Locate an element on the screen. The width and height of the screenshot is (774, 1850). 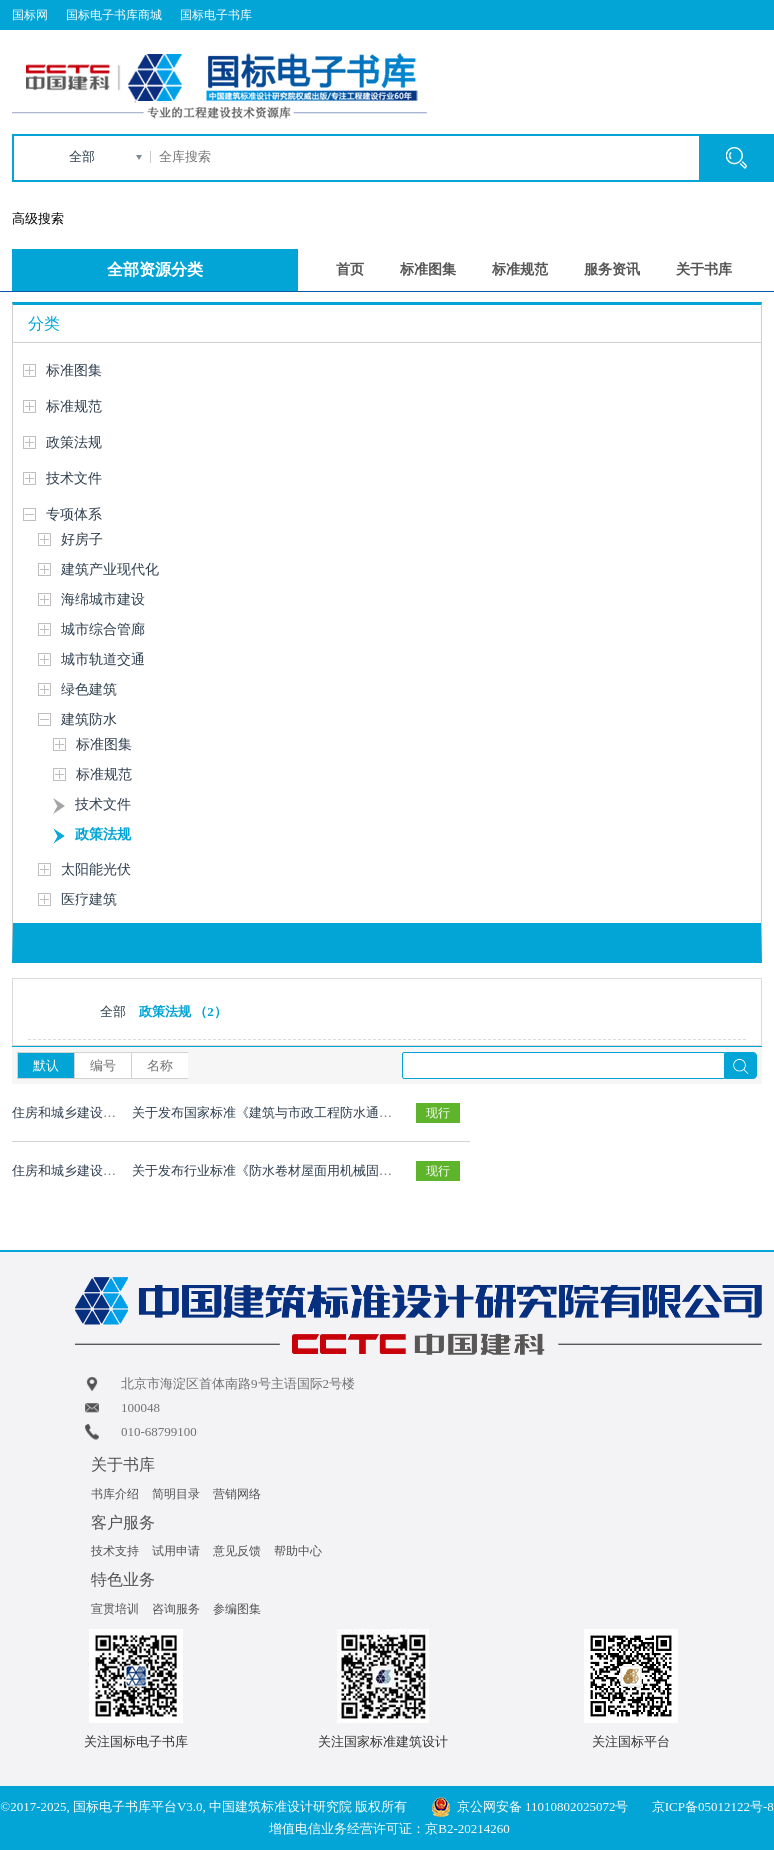
医疗建筑 is located at coordinates (89, 899).